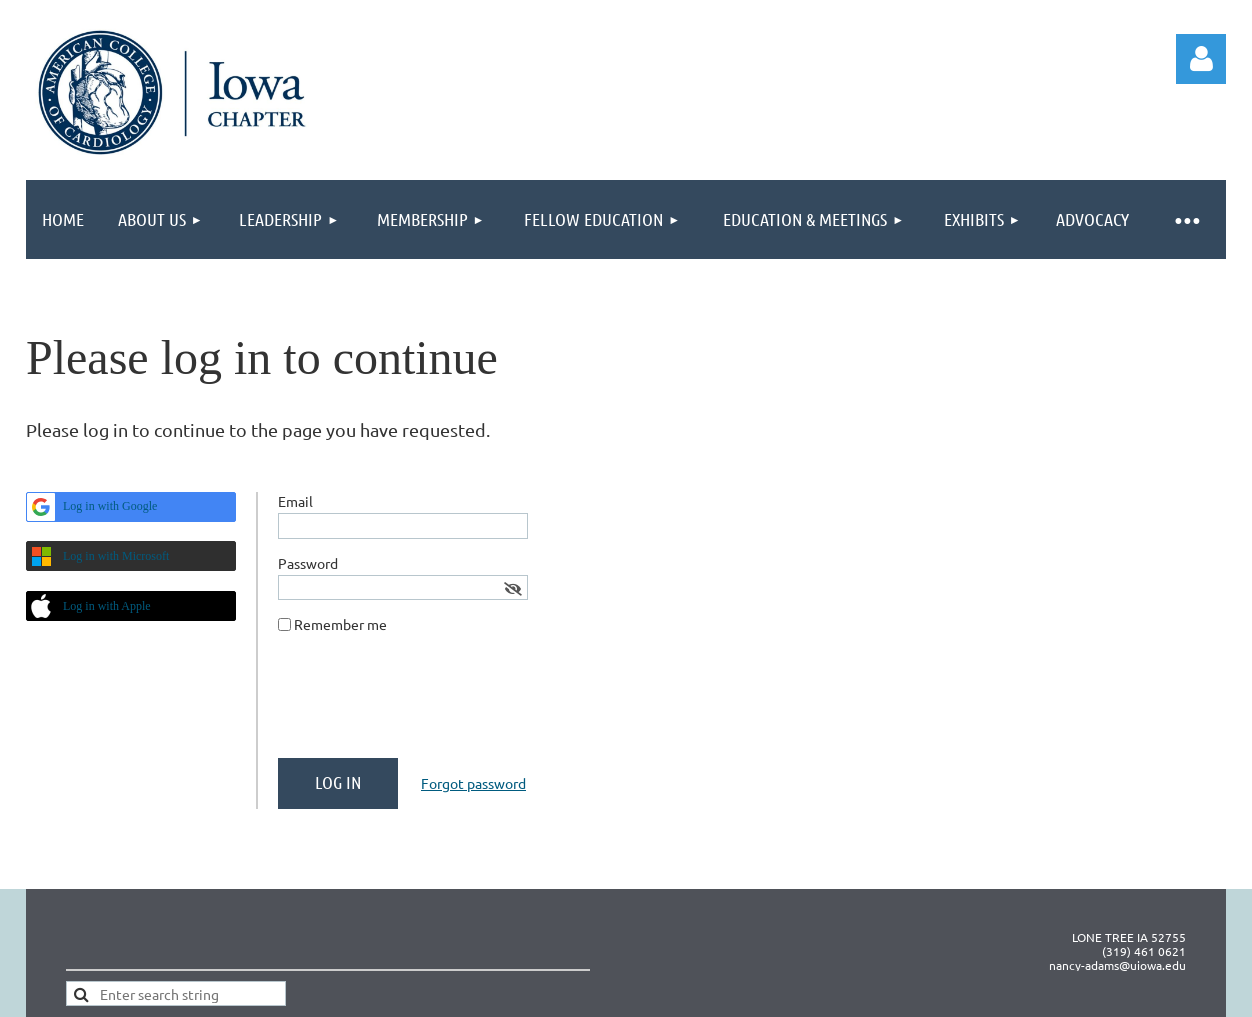  Describe the element at coordinates (1201, 59) in the screenshot. I see `Log in` at that location.